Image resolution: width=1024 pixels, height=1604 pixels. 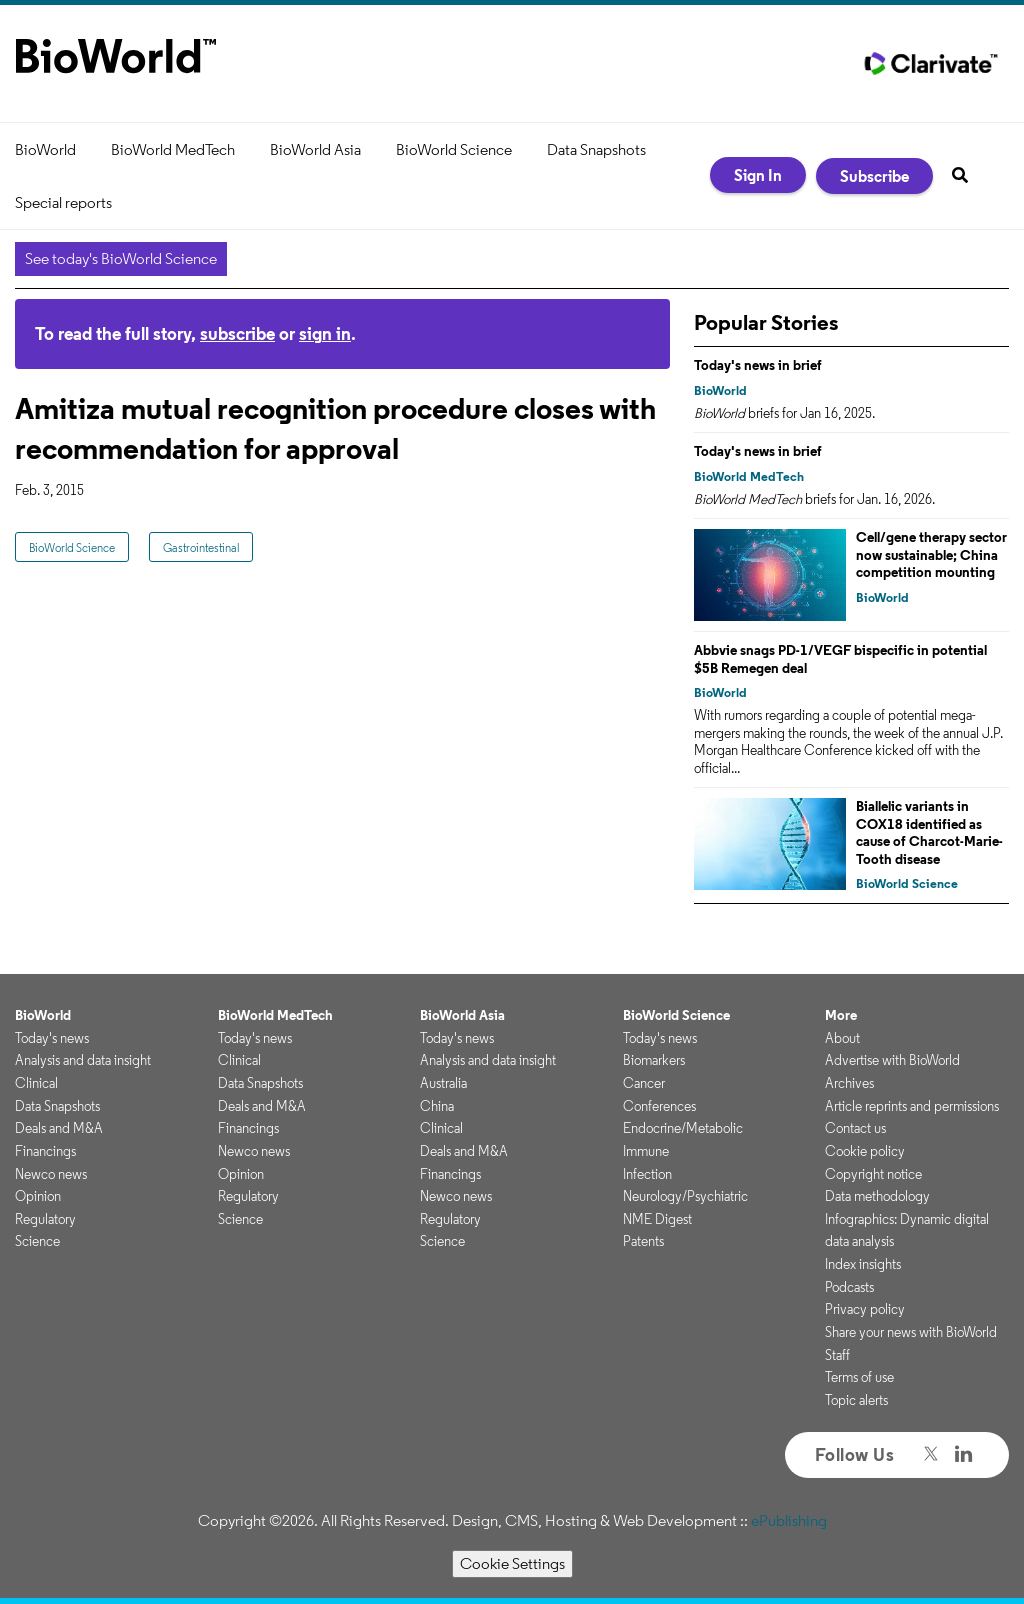 I want to click on Archives, so click(x=849, y=1083).